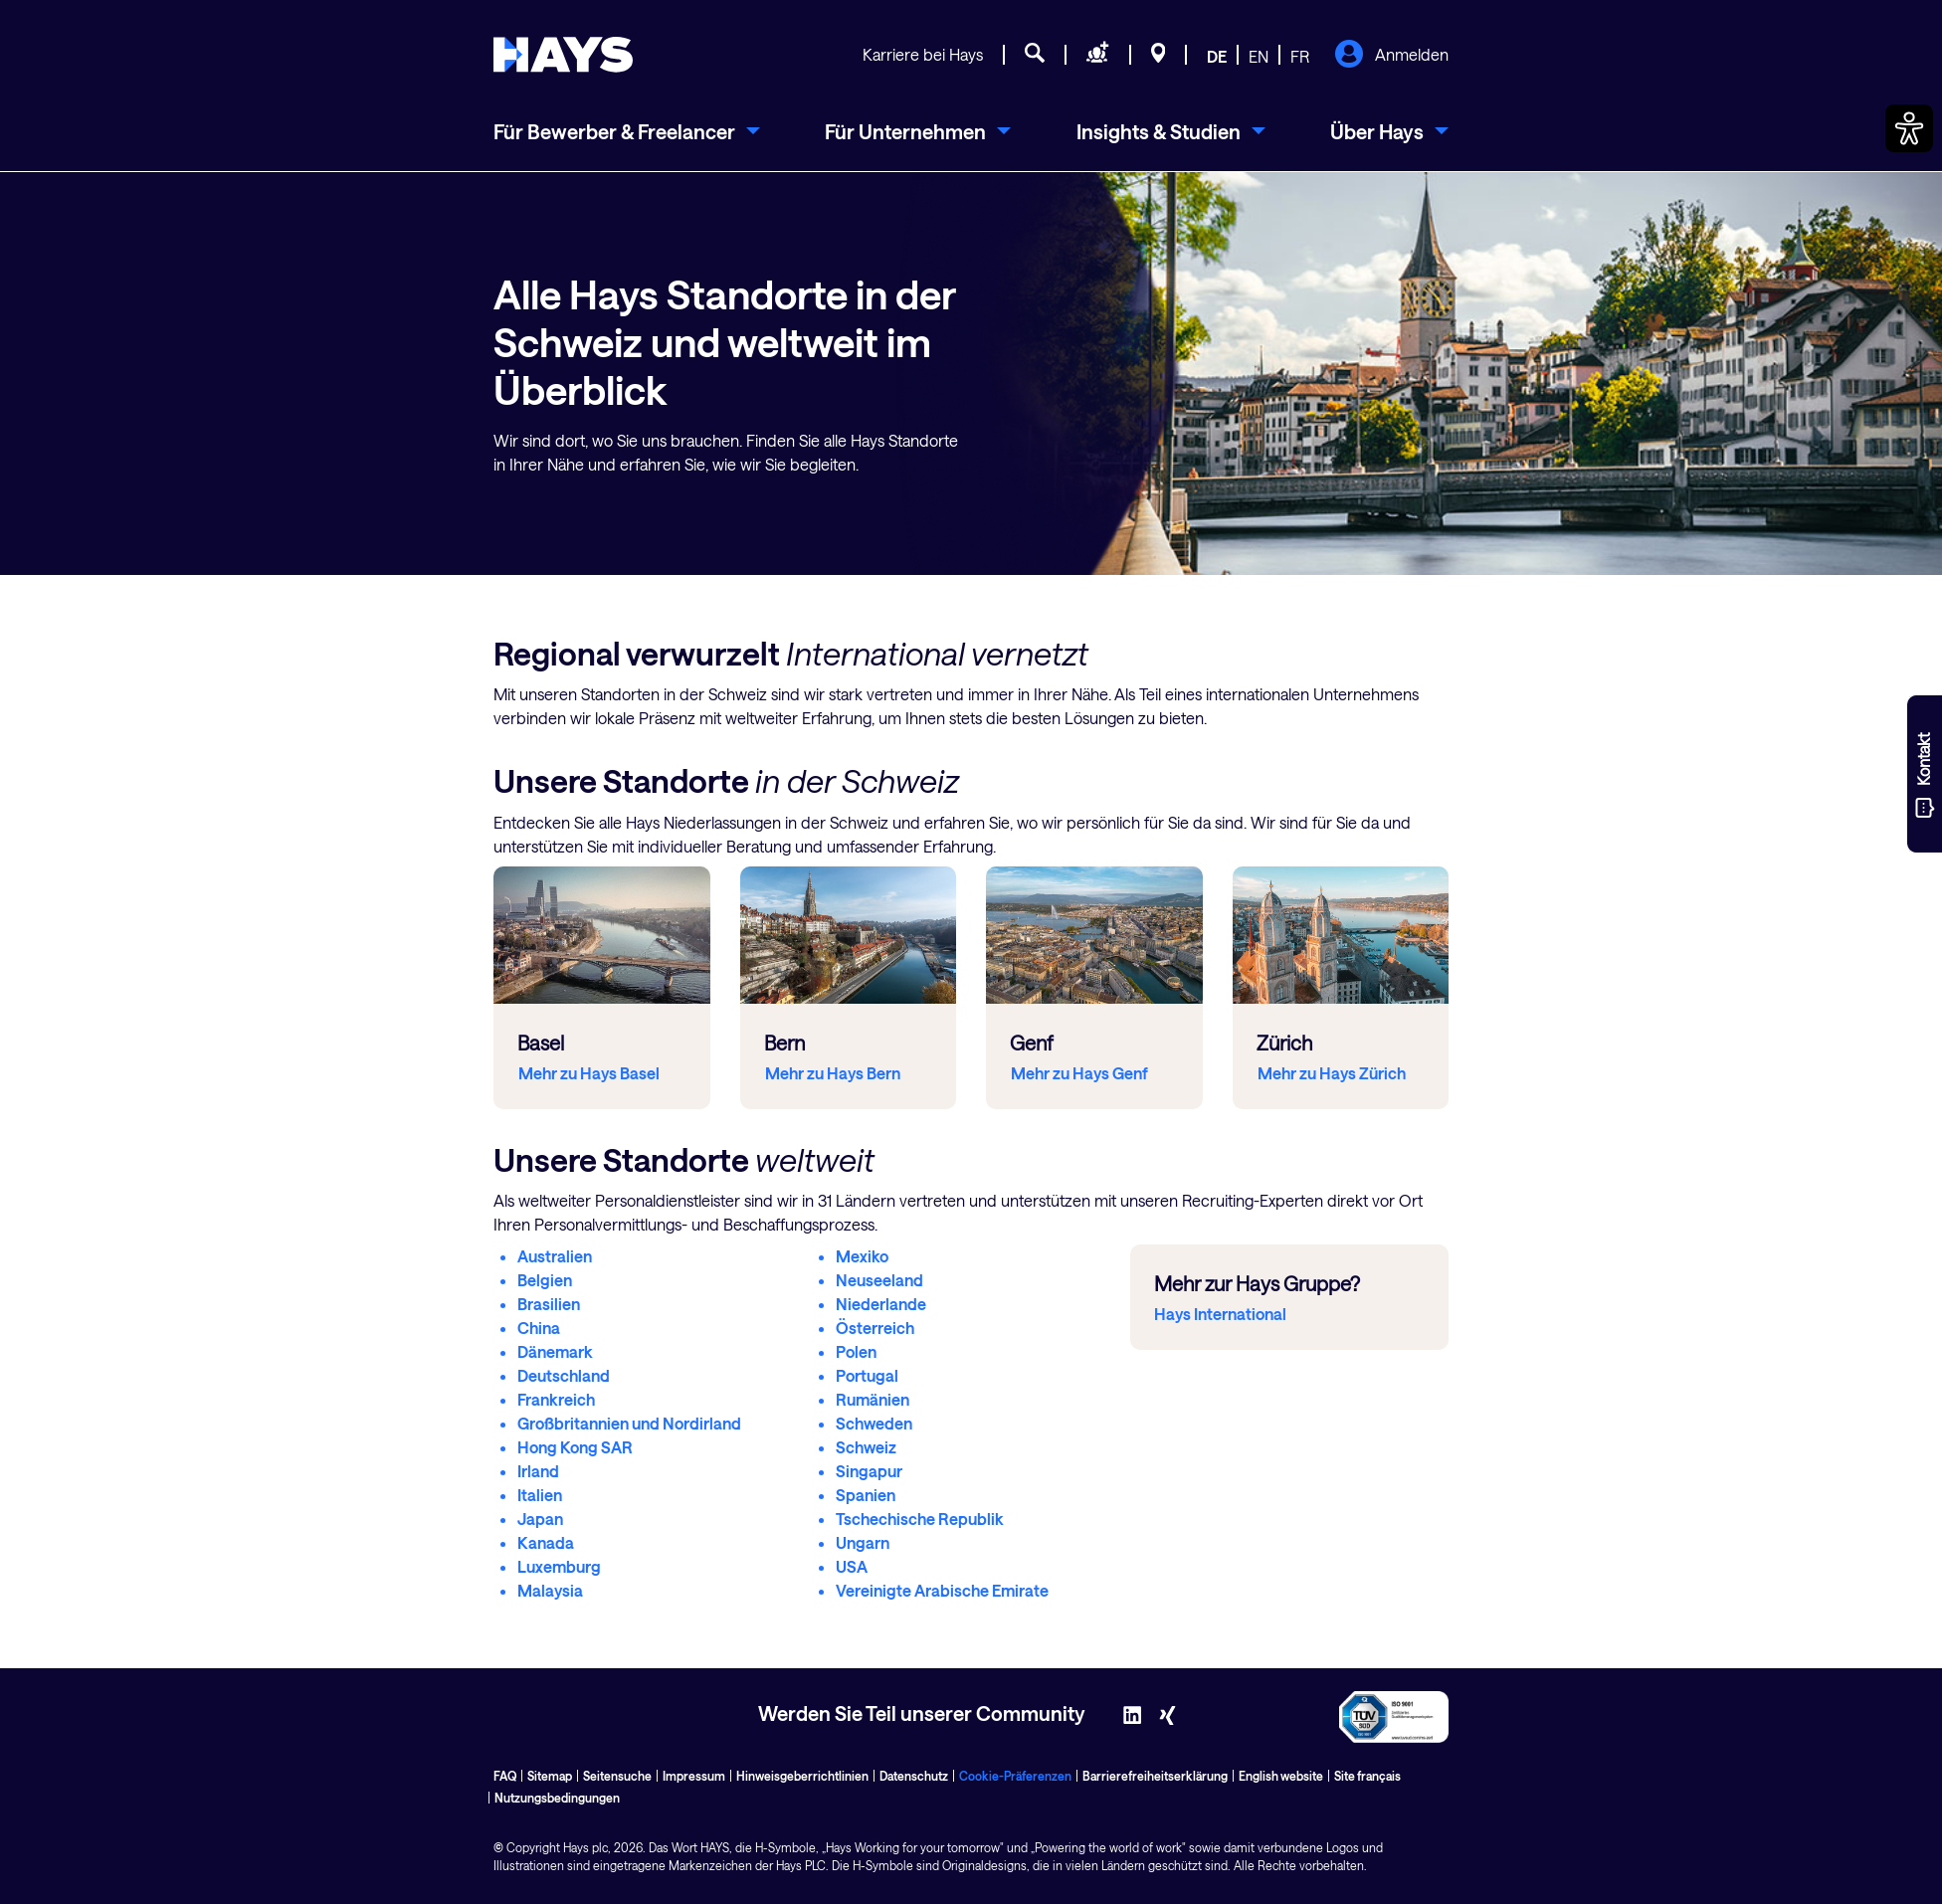 Image resolution: width=1942 pixels, height=1904 pixels. What do you see at coordinates (545, 1542) in the screenshot?
I see `Kanada` at bounding box center [545, 1542].